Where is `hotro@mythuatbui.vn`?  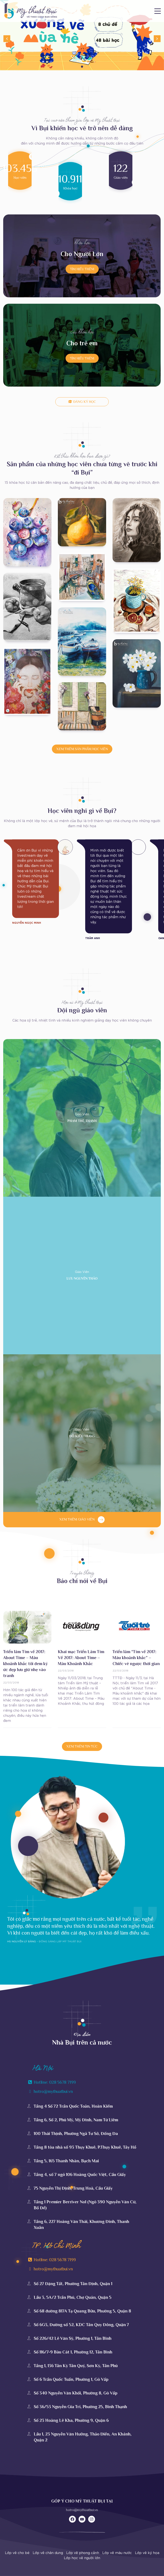
hotro@mythuatbui.vn is located at coordinates (82, 2510).